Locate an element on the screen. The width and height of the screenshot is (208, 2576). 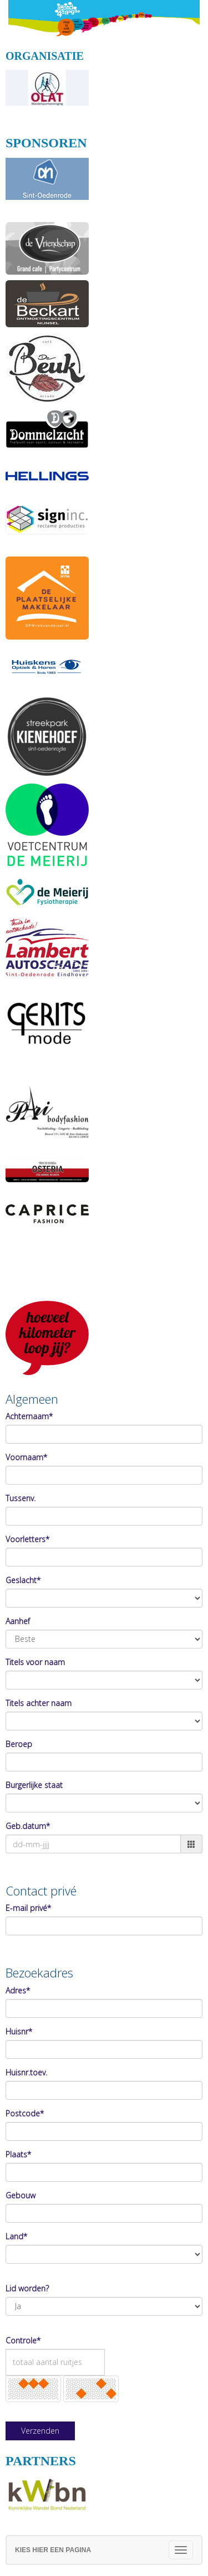
Gebouw is located at coordinates (20, 2195).